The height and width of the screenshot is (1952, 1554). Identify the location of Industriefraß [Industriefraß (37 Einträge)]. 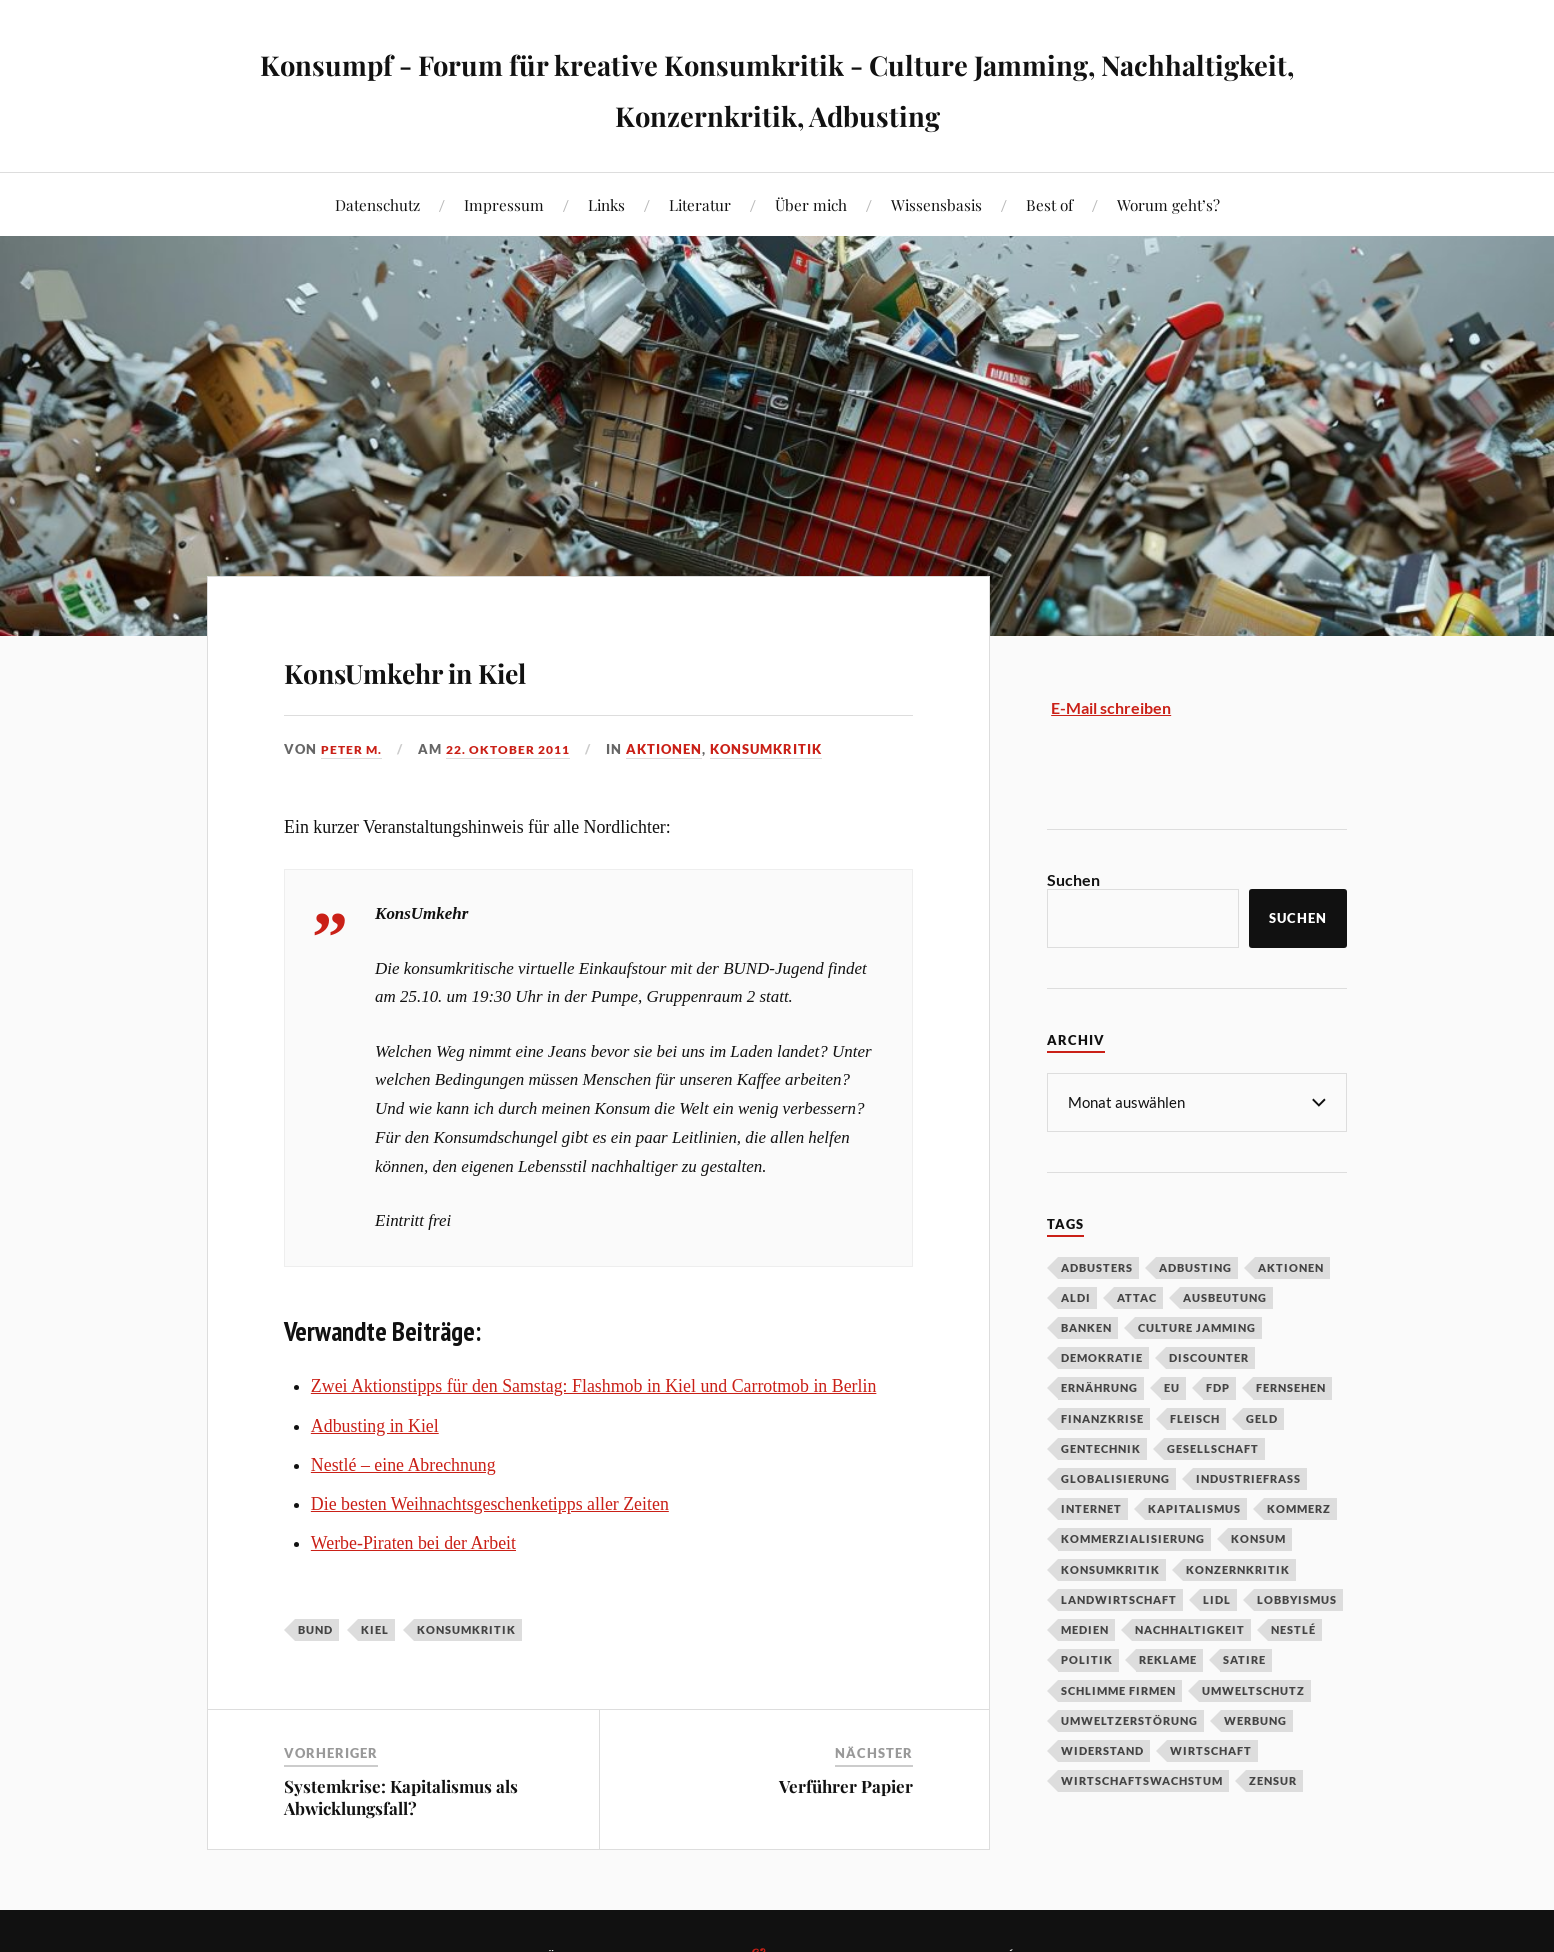
(1248, 1477).